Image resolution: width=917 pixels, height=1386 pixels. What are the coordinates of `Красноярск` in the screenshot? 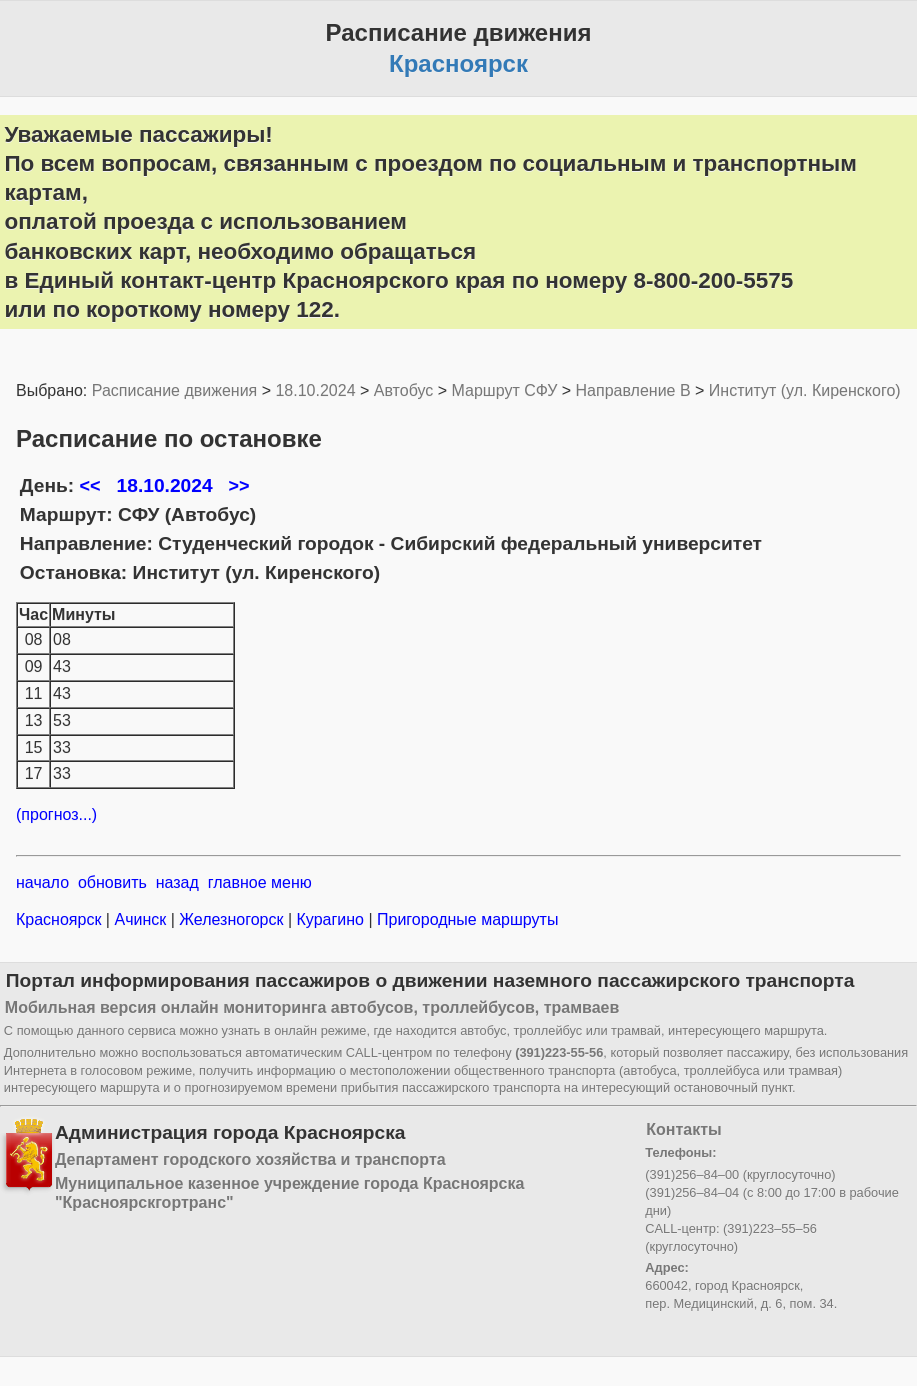 It's located at (61, 919).